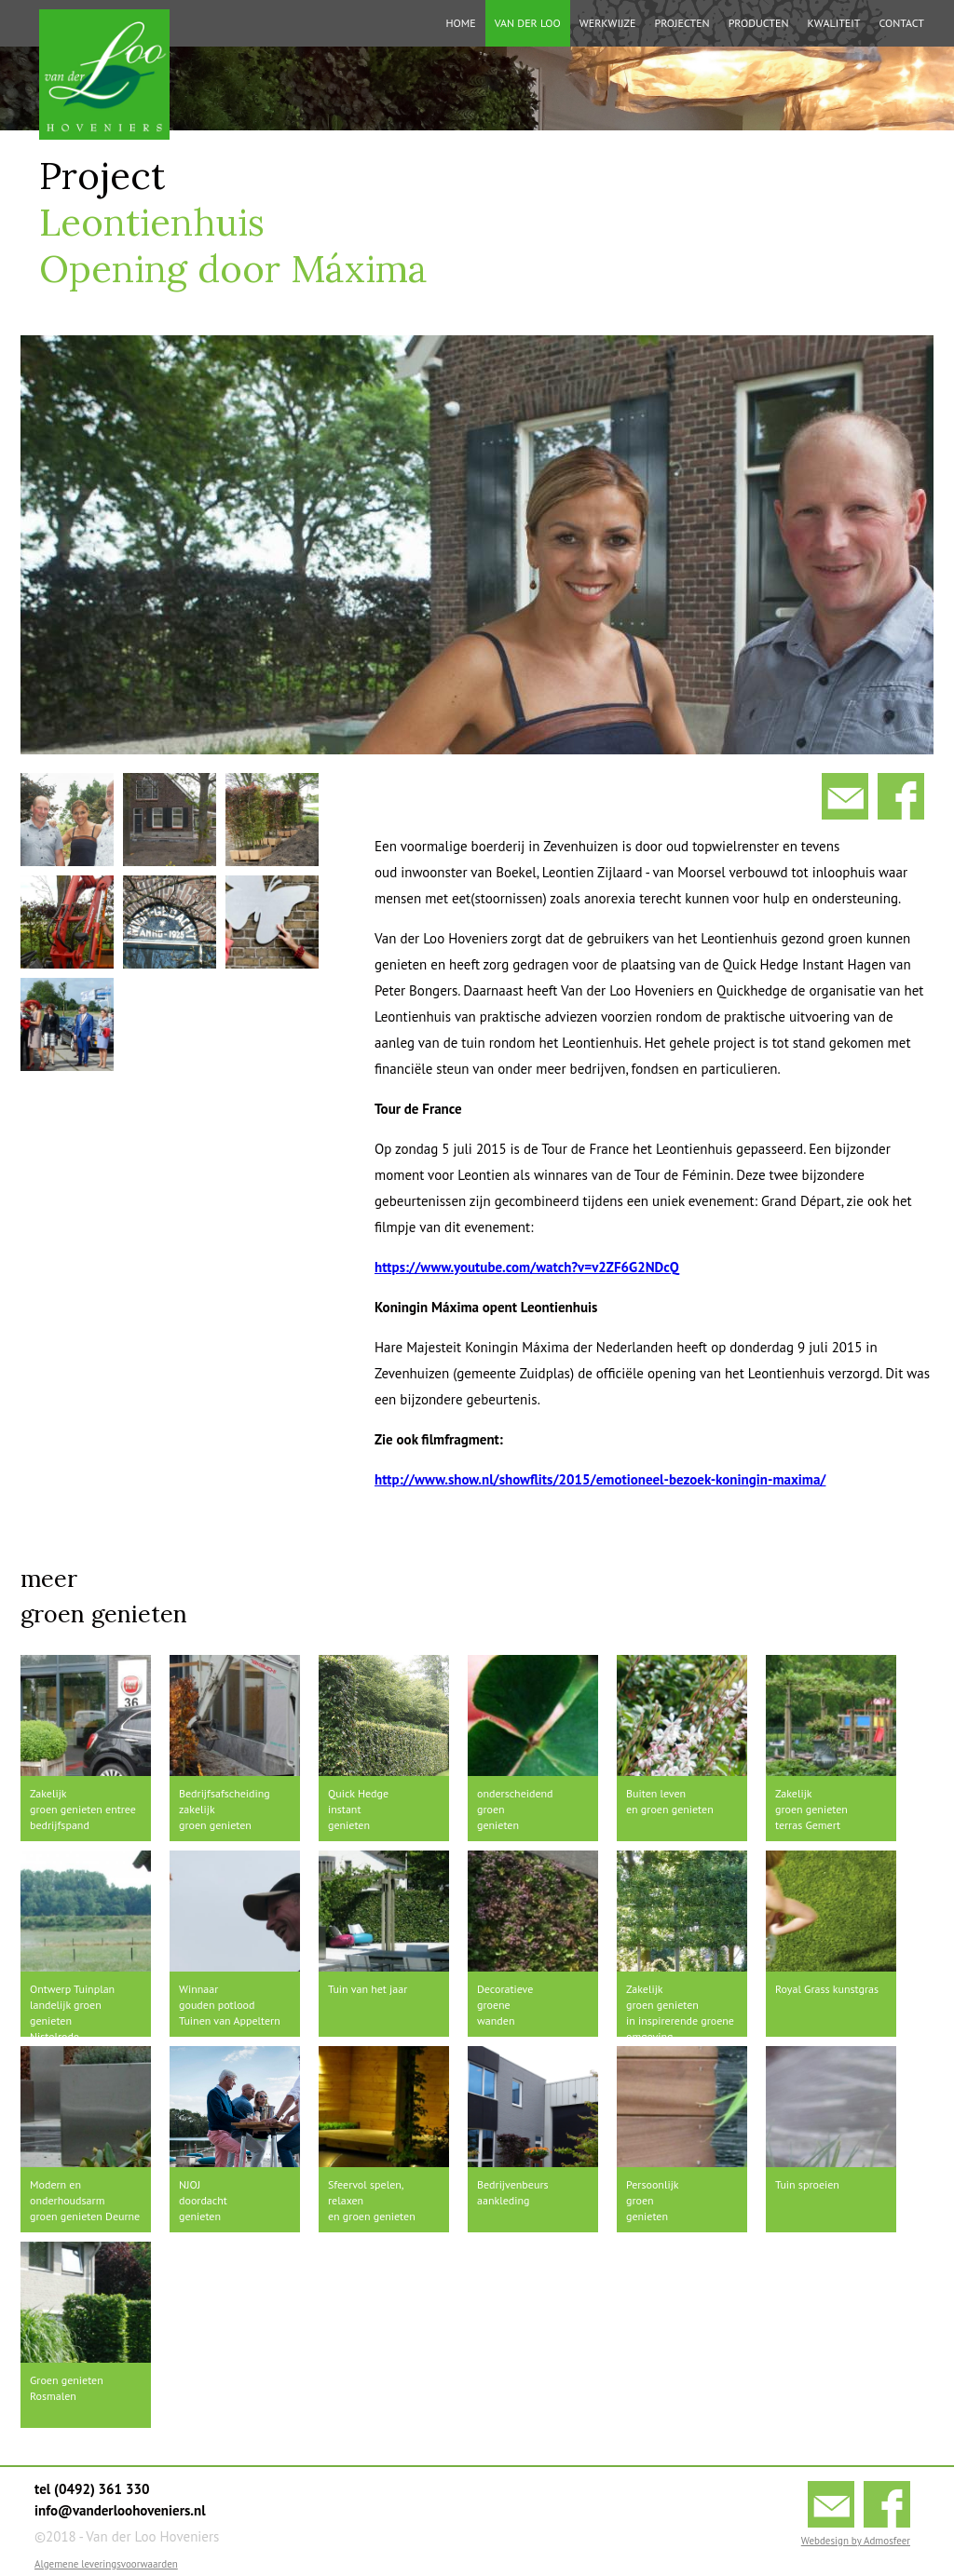 The height and width of the screenshot is (2576, 954). I want to click on https://www.youtube.com/watch?v=v2ZF6G2NDcQ, so click(527, 1267).